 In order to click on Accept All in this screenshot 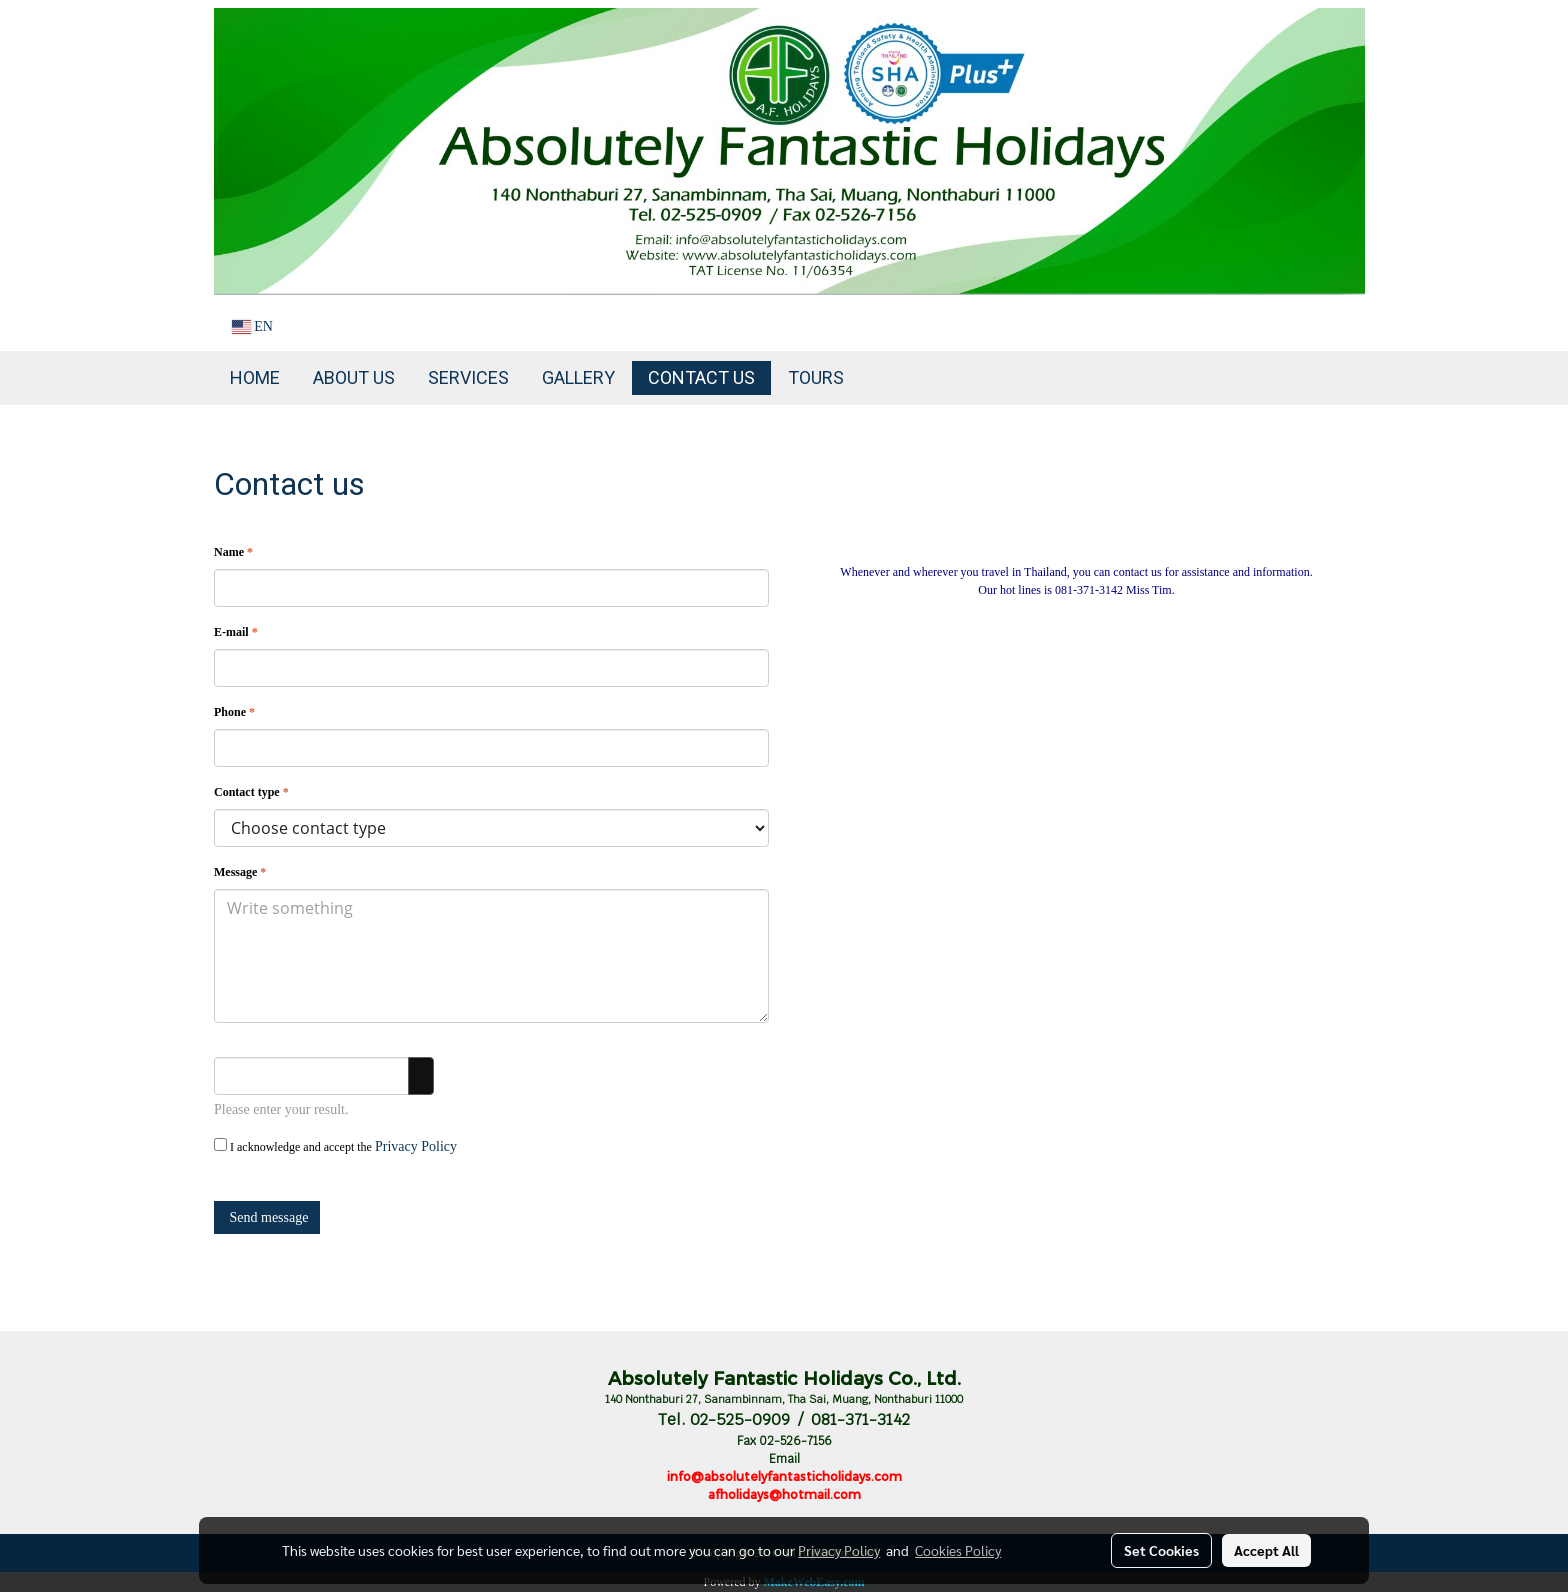, I will do `click(1266, 1550)`.